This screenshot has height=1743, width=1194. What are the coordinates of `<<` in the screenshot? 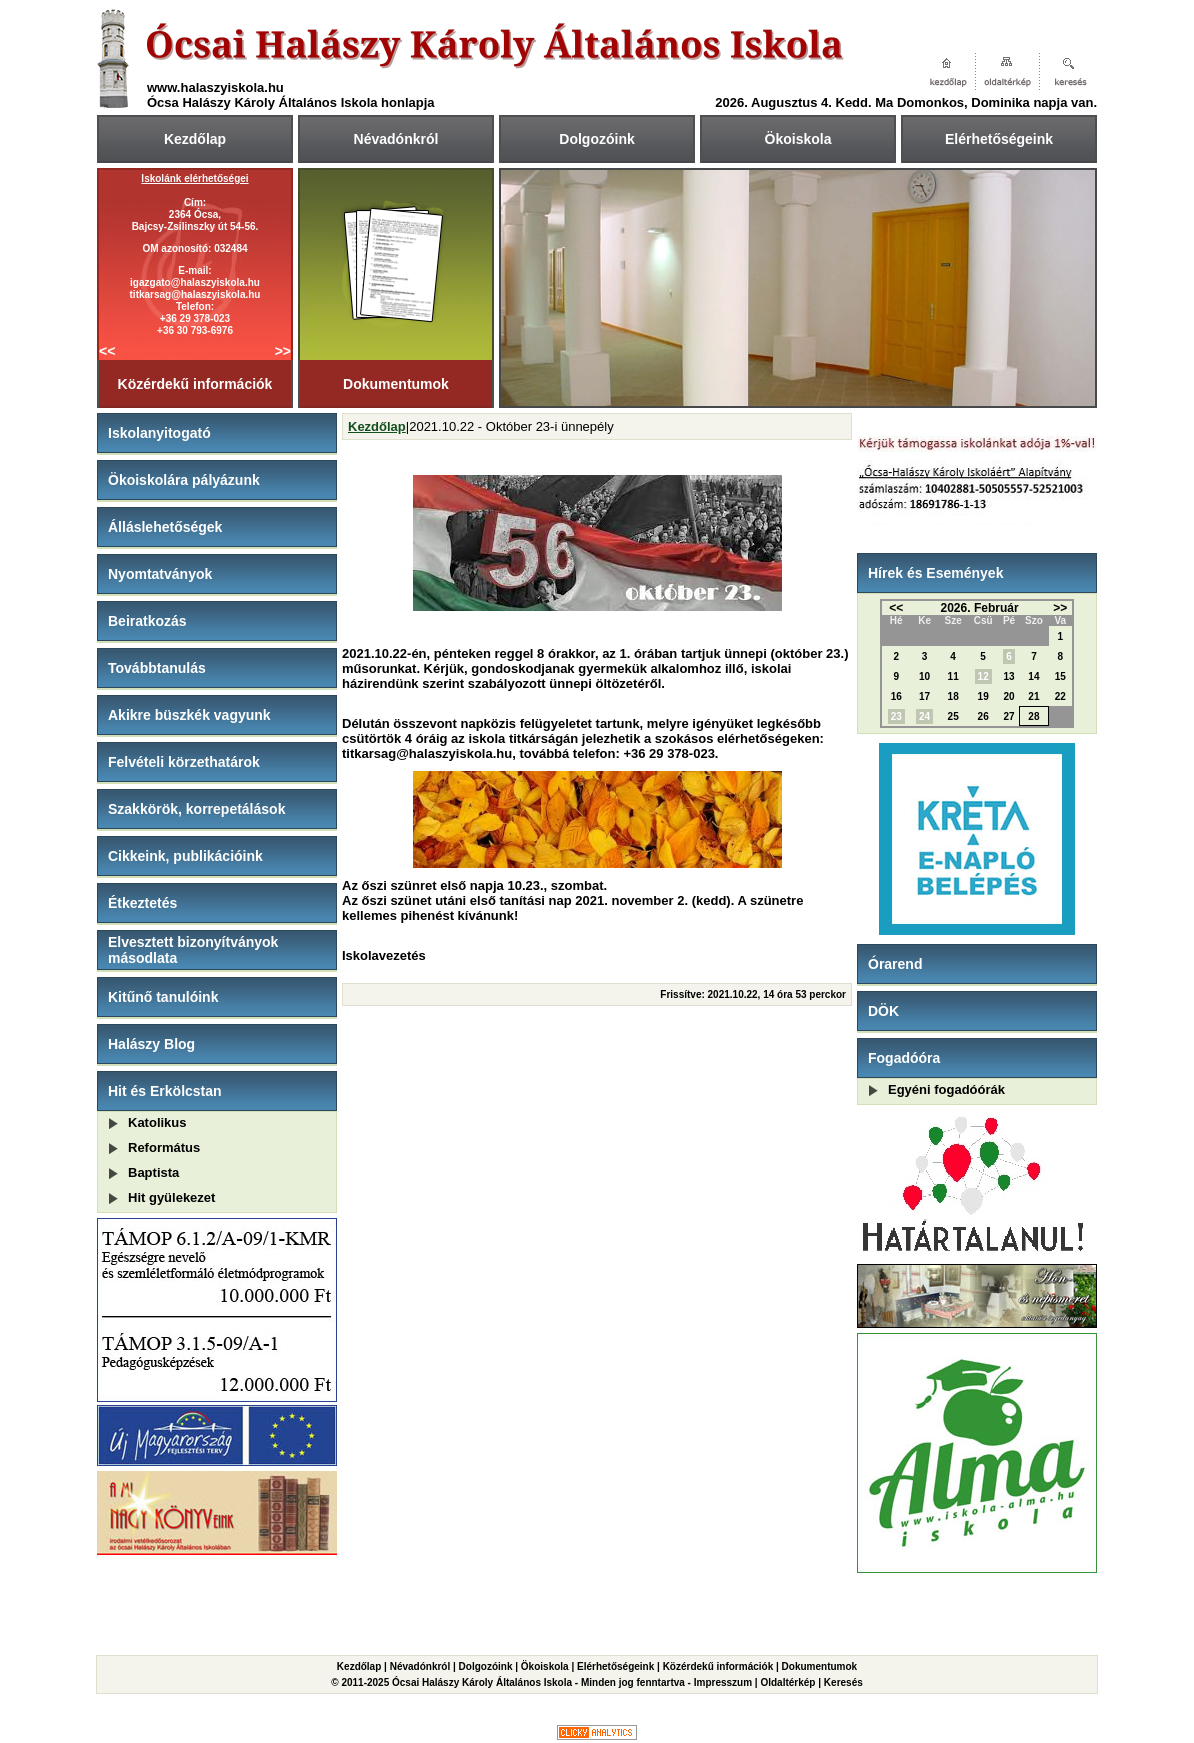 It's located at (107, 351).